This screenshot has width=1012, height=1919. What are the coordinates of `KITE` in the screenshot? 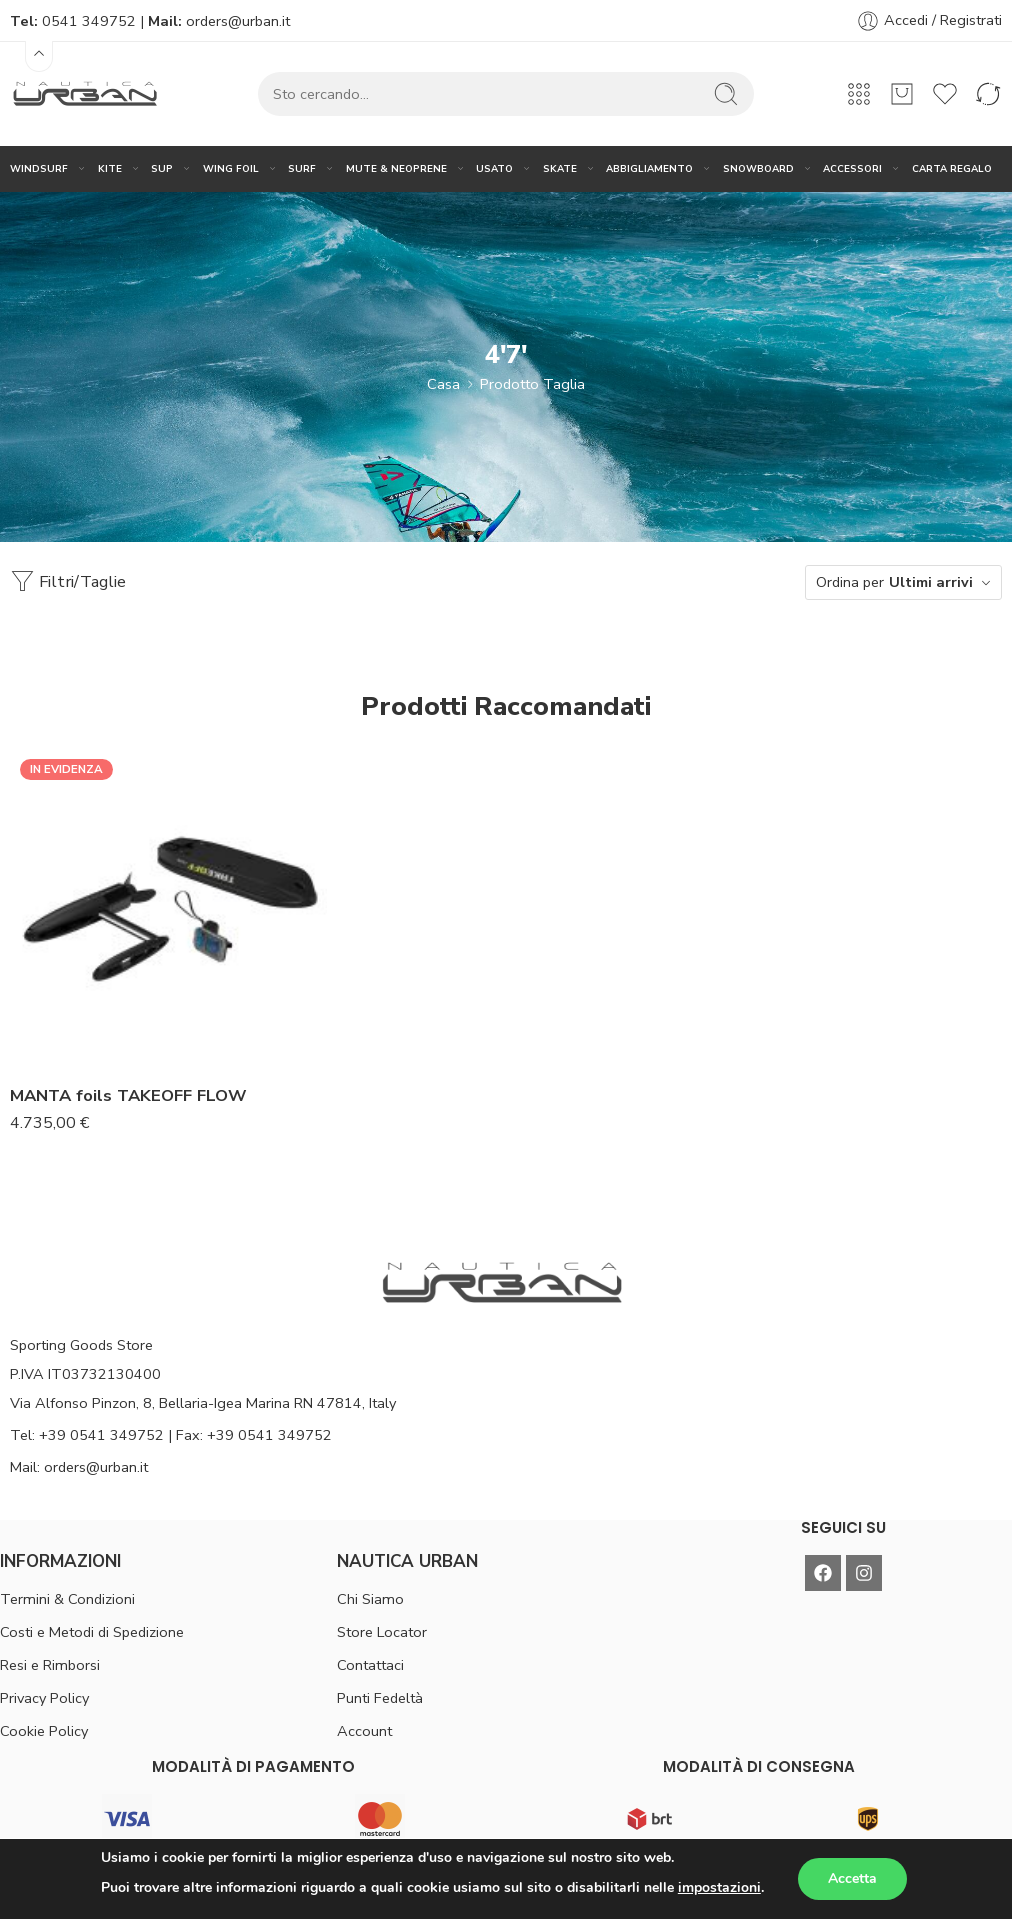 It's located at (110, 168).